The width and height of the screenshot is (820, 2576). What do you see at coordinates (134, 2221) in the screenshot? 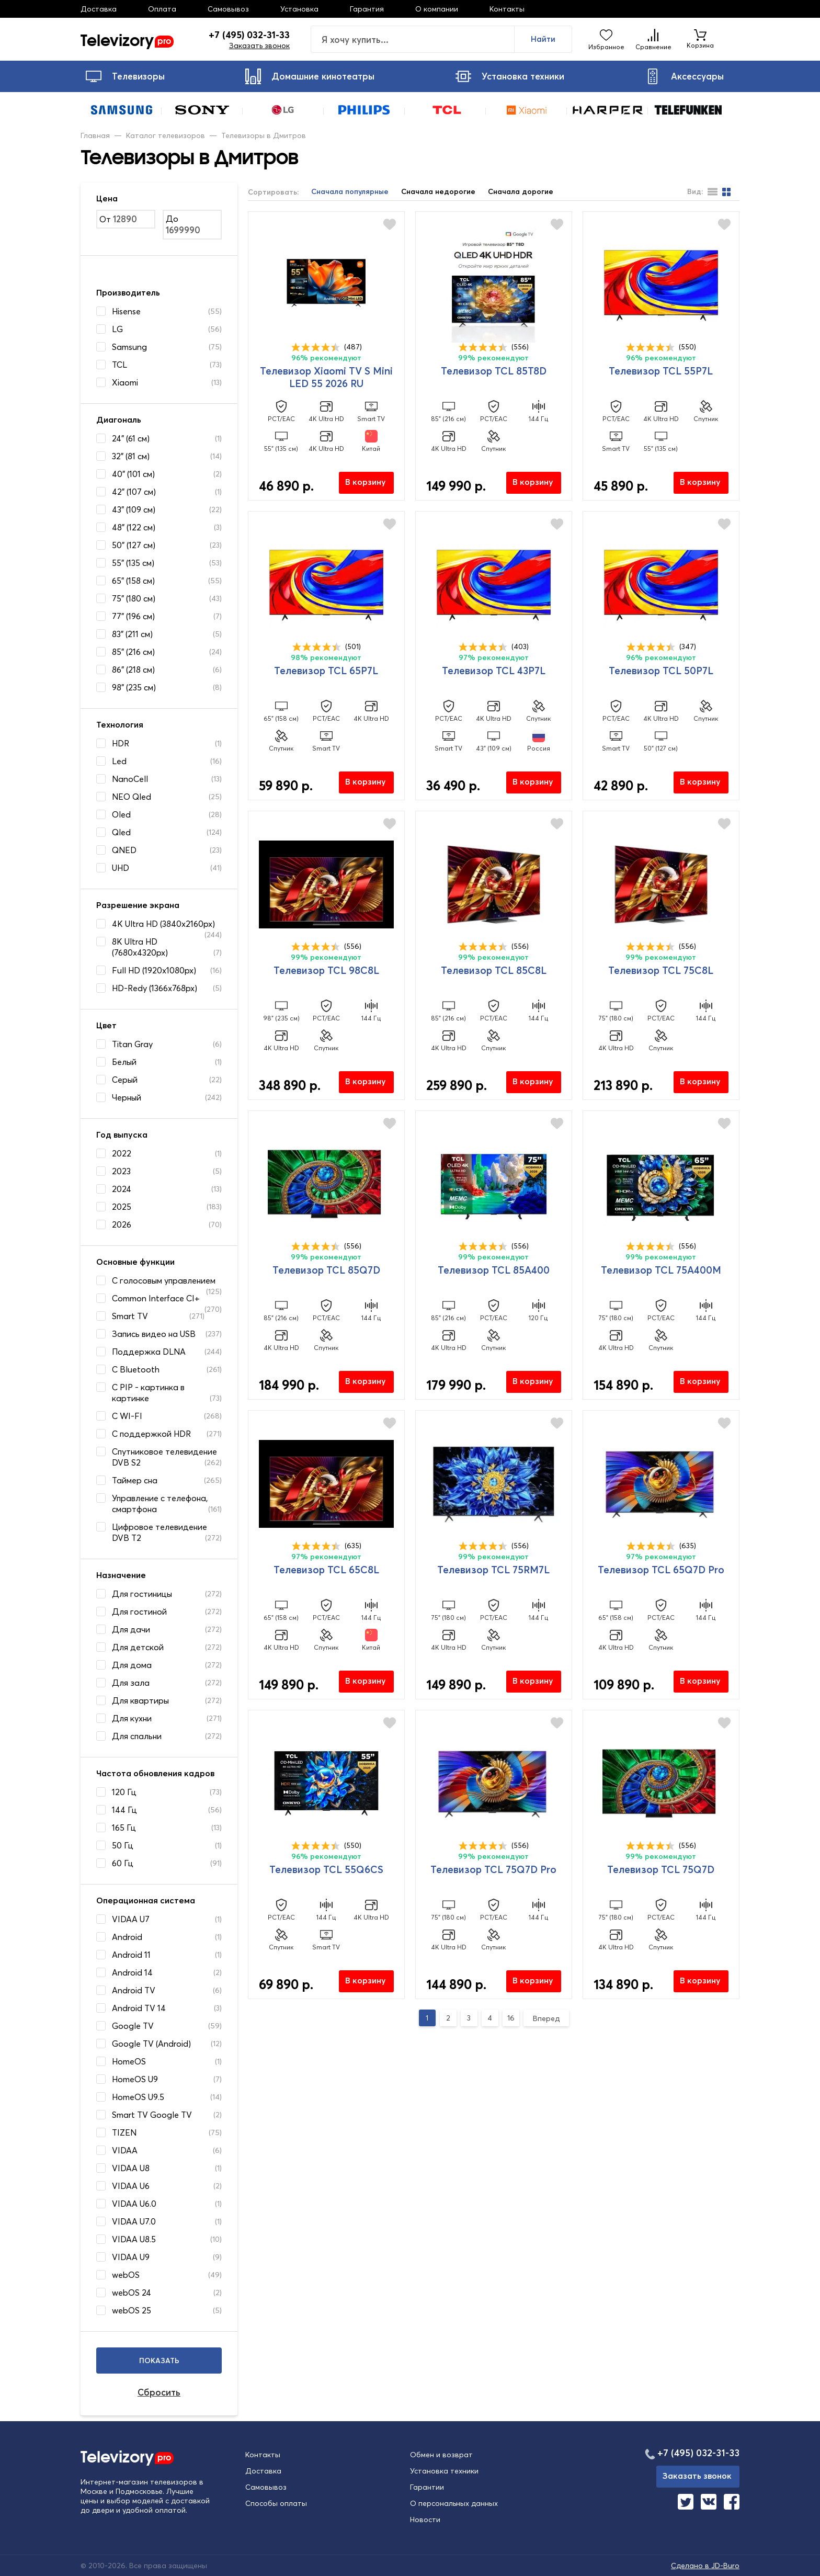
I see `VIDAA U7.0` at bounding box center [134, 2221].